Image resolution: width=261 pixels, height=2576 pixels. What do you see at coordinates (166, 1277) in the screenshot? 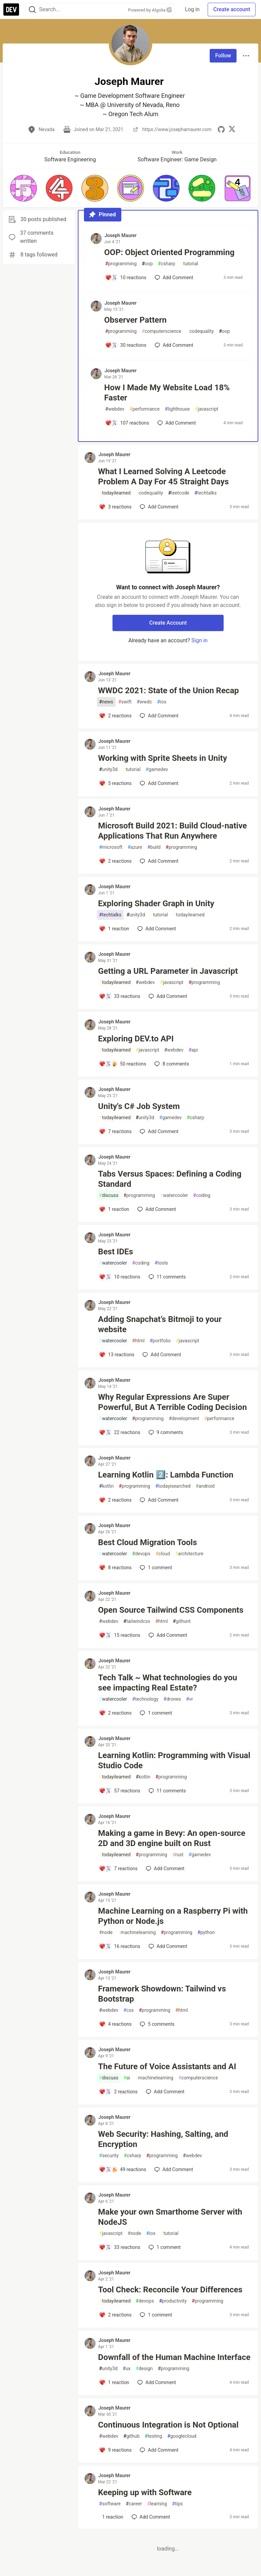
I see `11 [Add a comment to post - Best IDEs]` at bounding box center [166, 1277].